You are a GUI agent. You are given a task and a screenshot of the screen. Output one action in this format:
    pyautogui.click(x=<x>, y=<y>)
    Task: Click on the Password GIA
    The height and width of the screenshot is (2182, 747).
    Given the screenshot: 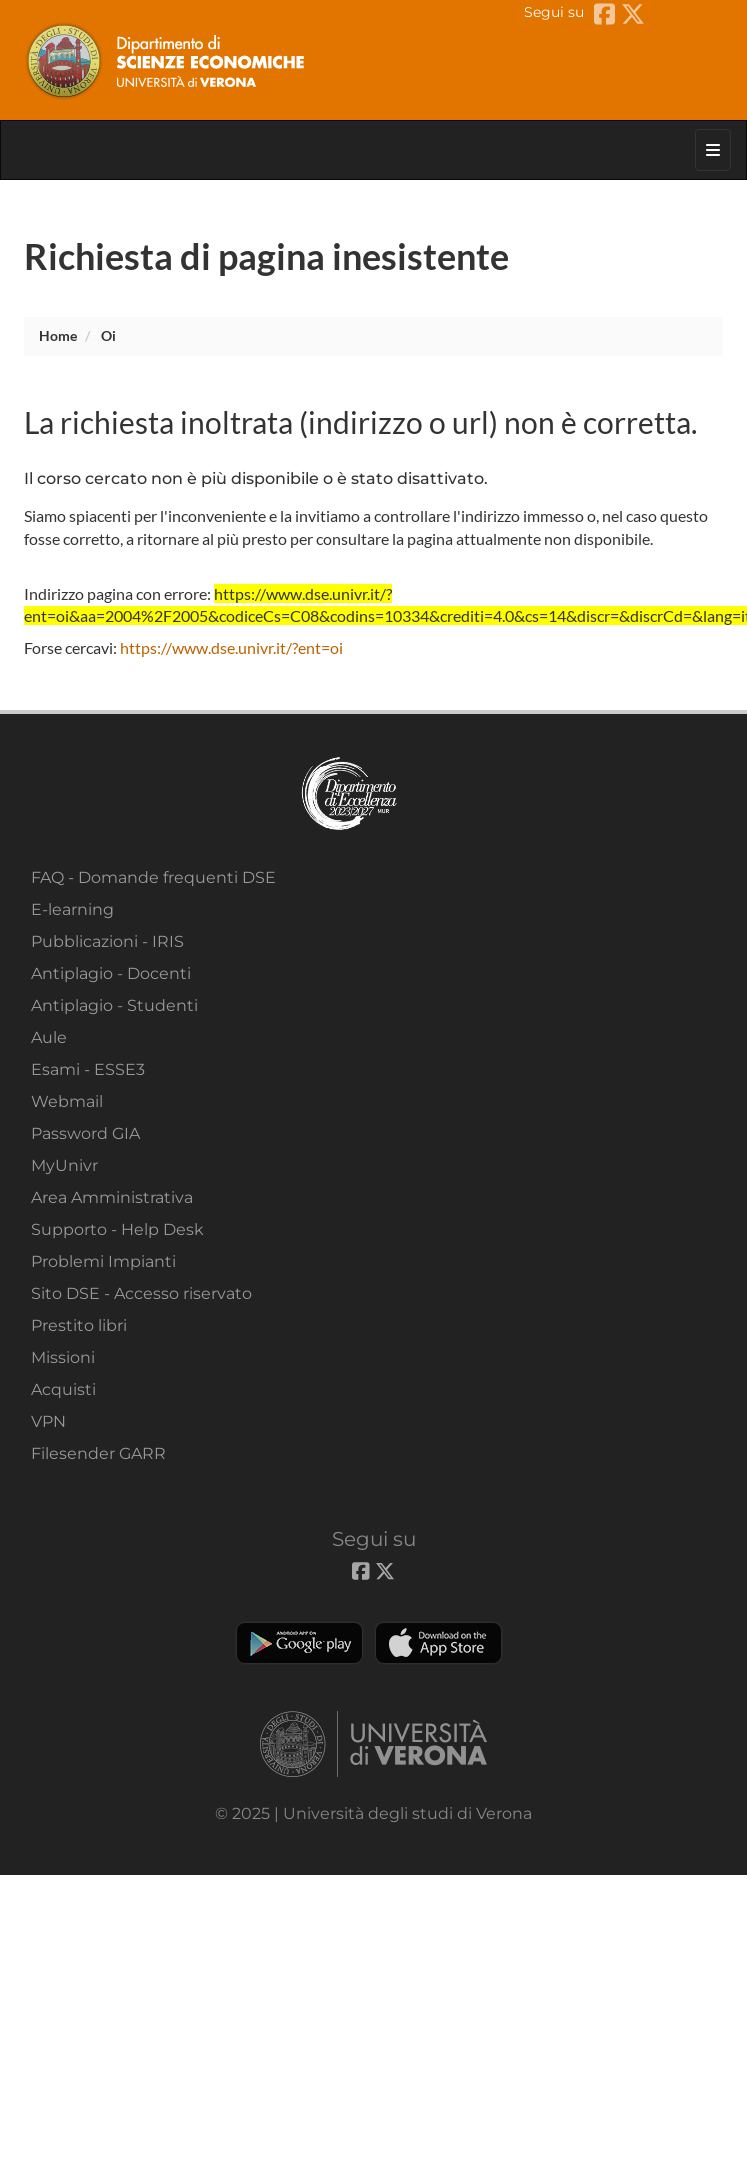 What is the action you would take?
    pyautogui.click(x=85, y=1133)
    